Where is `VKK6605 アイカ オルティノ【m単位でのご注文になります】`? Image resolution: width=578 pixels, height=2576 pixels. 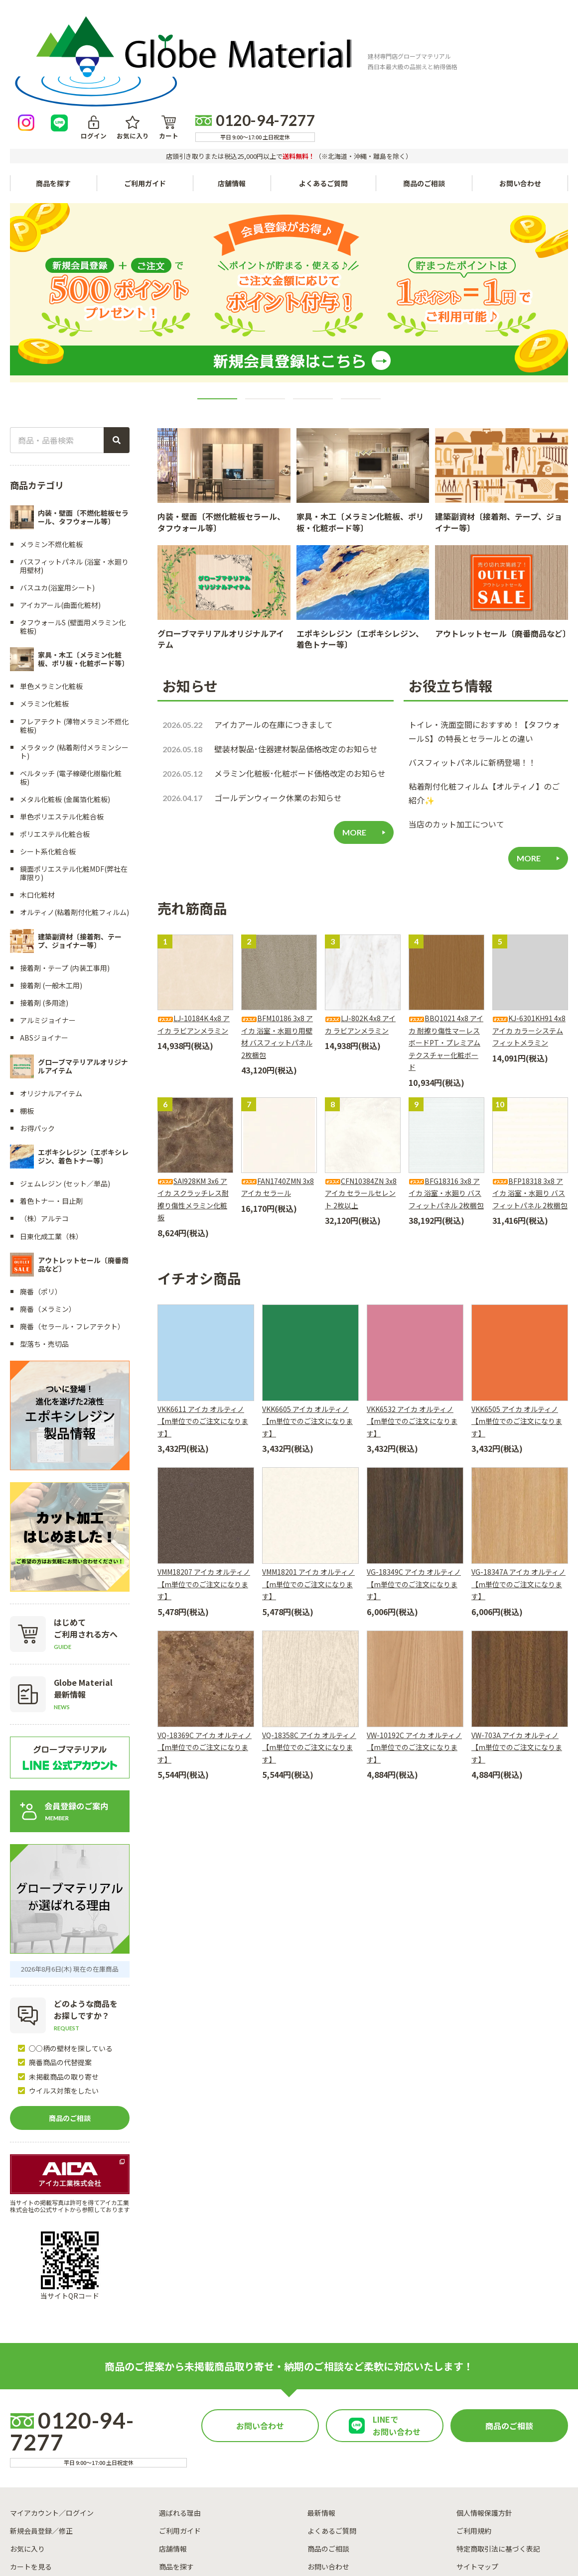 VKK6605 アイカ オルティノ【m単位でのご注文になります】 is located at coordinates (307, 1328).